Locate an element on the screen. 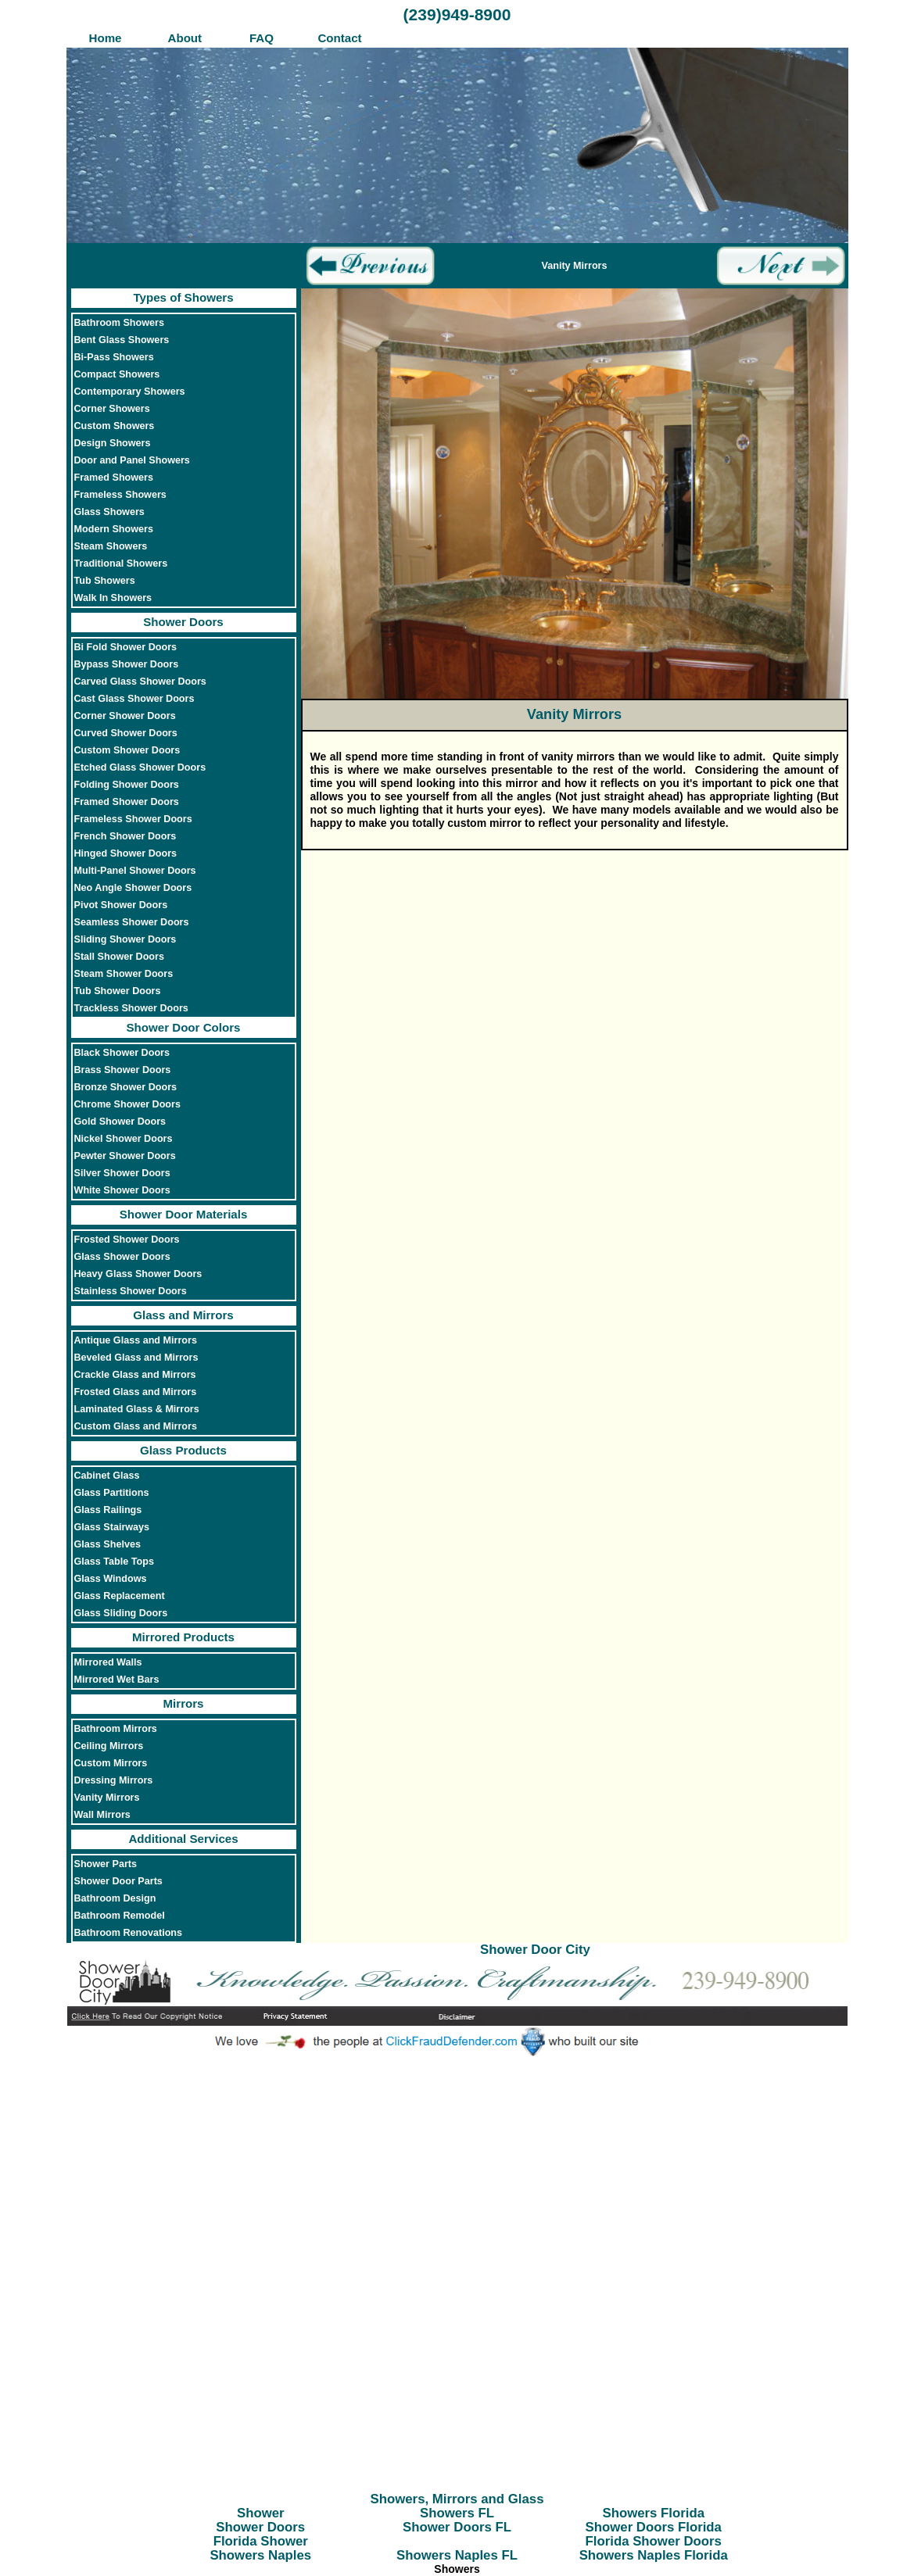 This screenshot has height=2576, width=914. Mirrored Walls is located at coordinates (108, 1662).